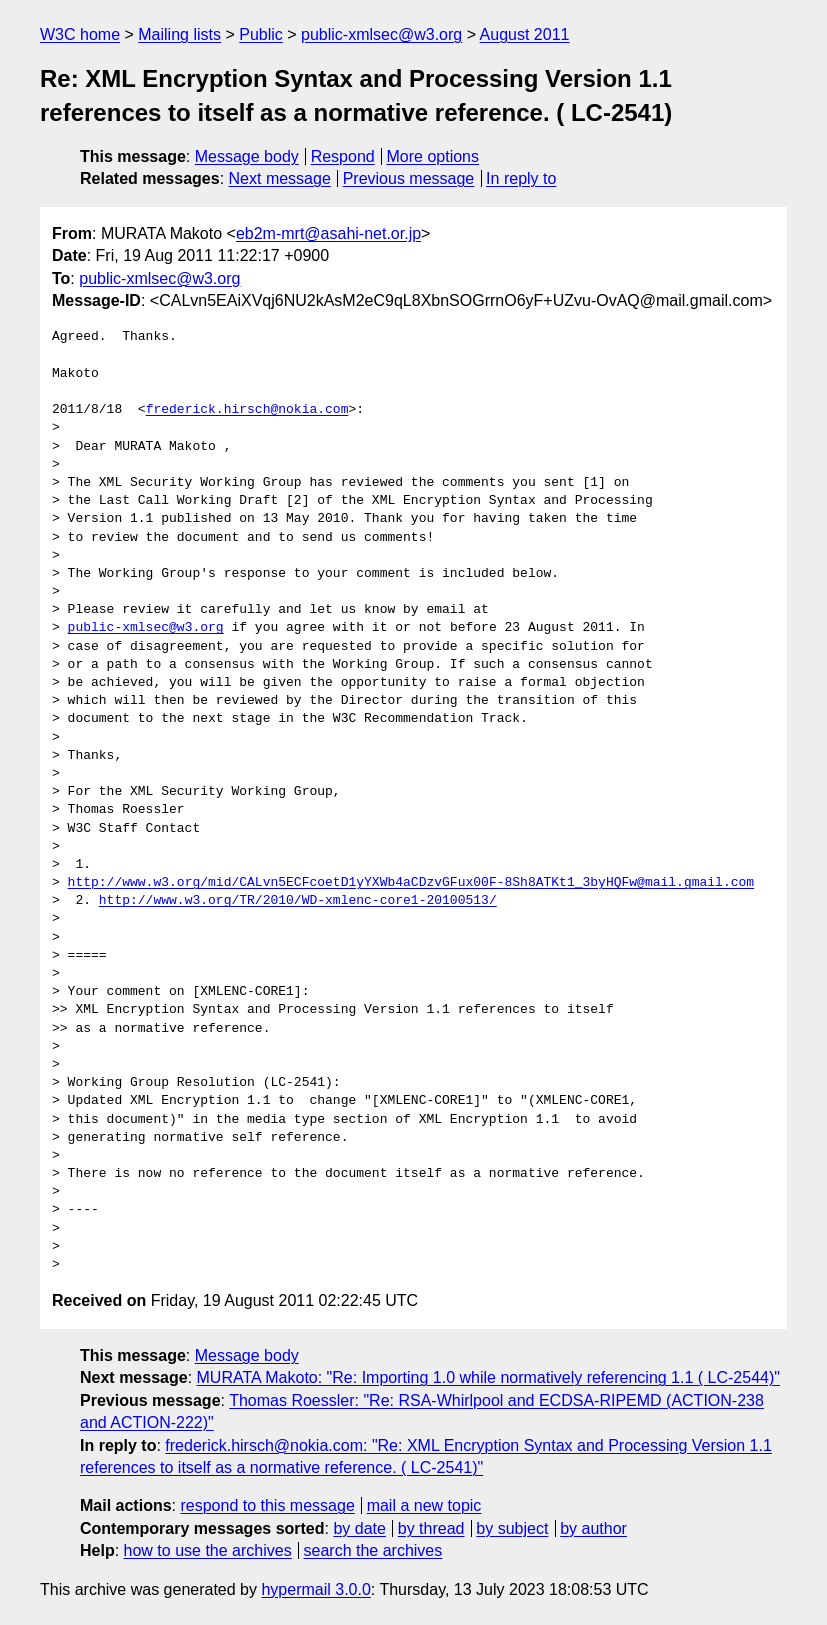  I want to click on MURATA Makoto: "Re: Importing 1.0 while normatively referencing 1.1 ( LC-2544)", so click(488, 1377).